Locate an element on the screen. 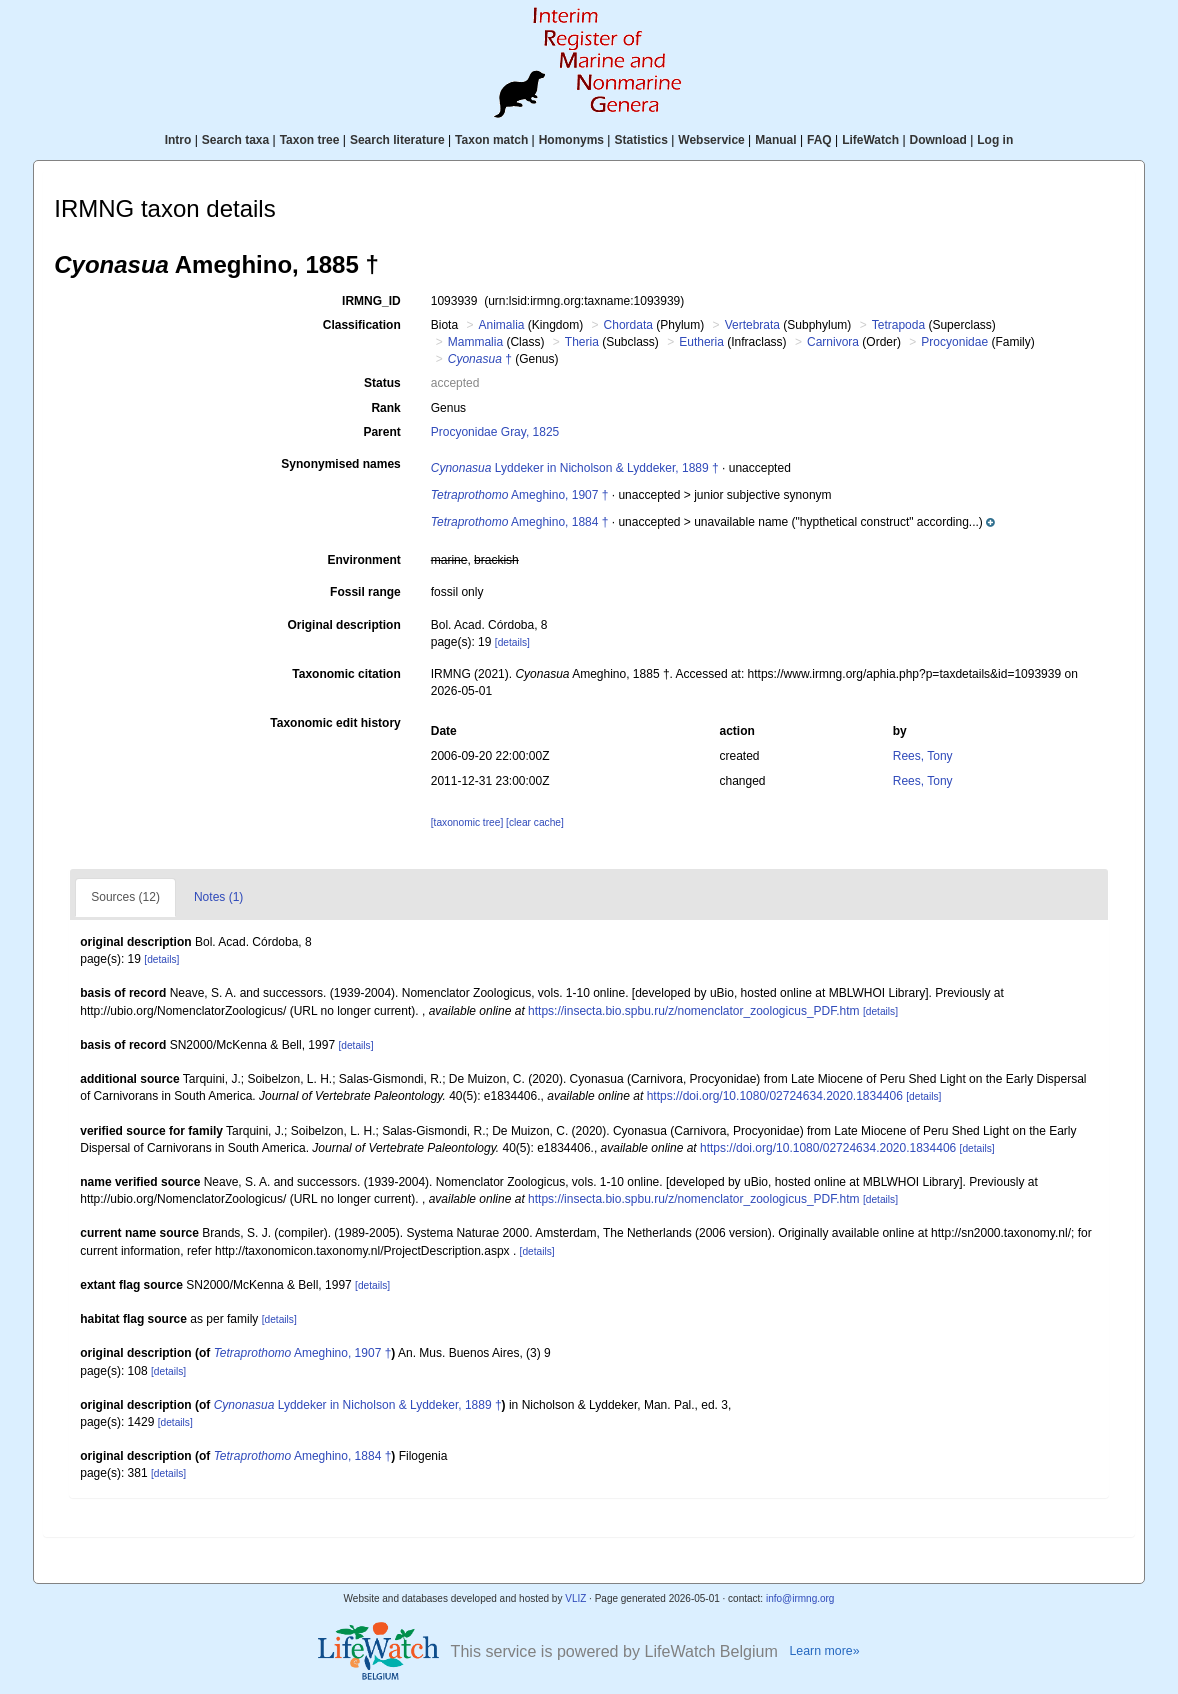  Sources (12) is located at coordinates (125, 897).